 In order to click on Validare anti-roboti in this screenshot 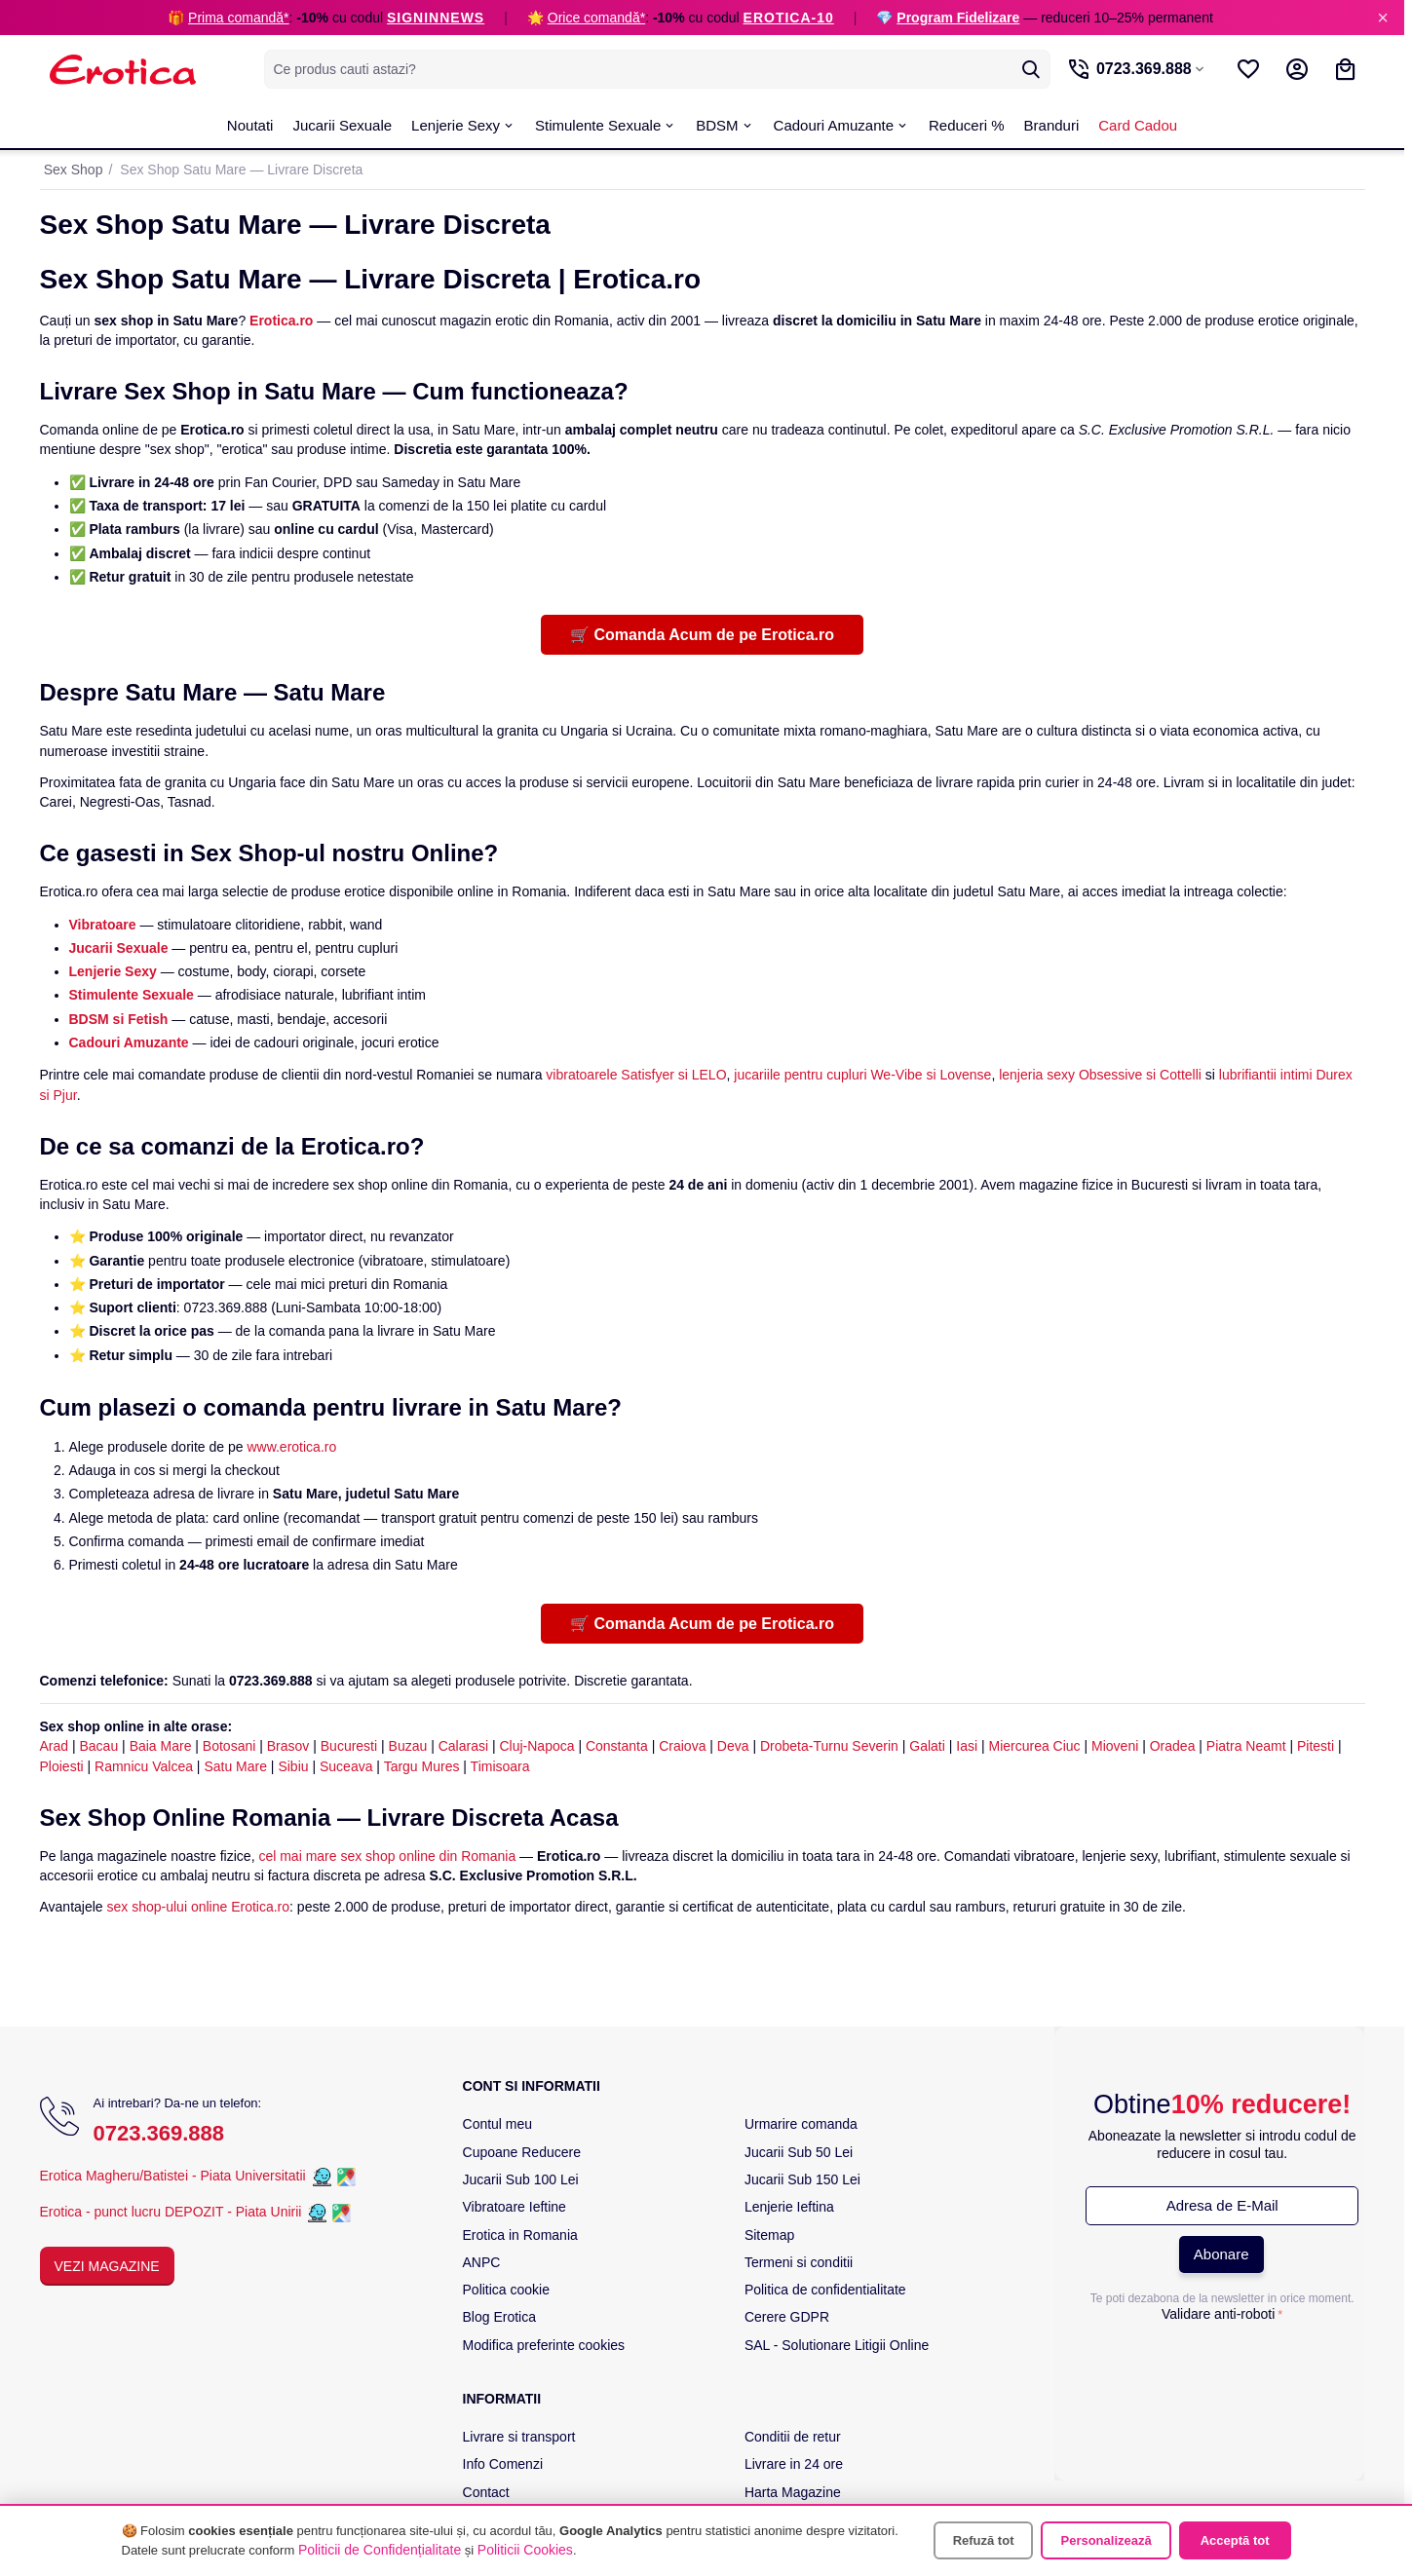, I will do `click(1218, 2314)`.